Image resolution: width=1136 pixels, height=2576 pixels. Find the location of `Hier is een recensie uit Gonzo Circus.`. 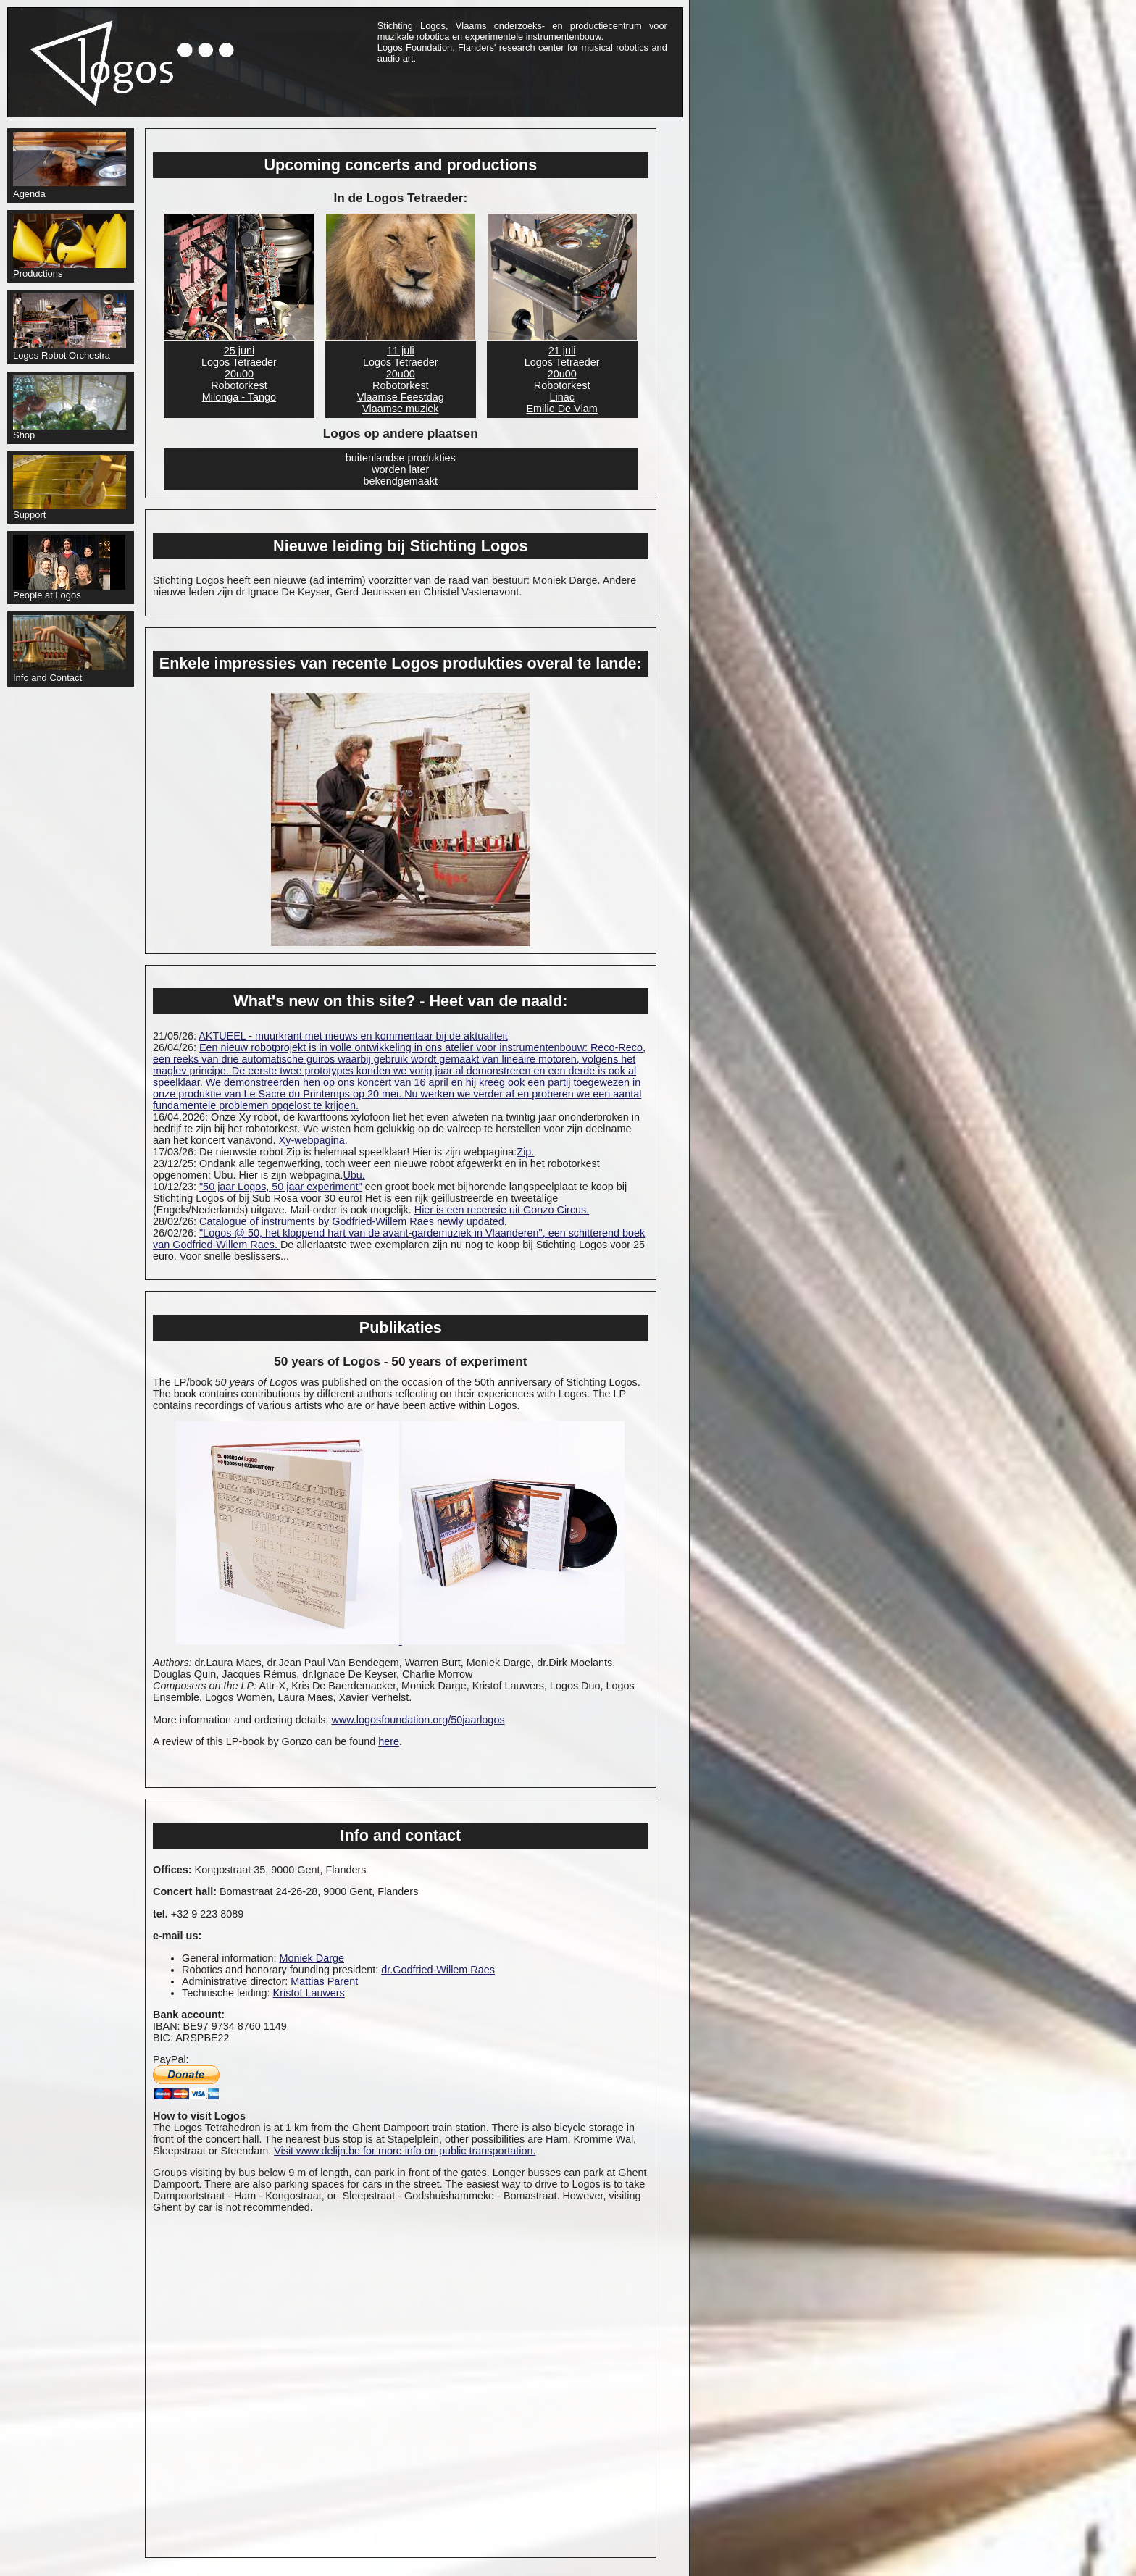

Hier is een recensie uit Gonzo Circus. is located at coordinates (502, 1210).